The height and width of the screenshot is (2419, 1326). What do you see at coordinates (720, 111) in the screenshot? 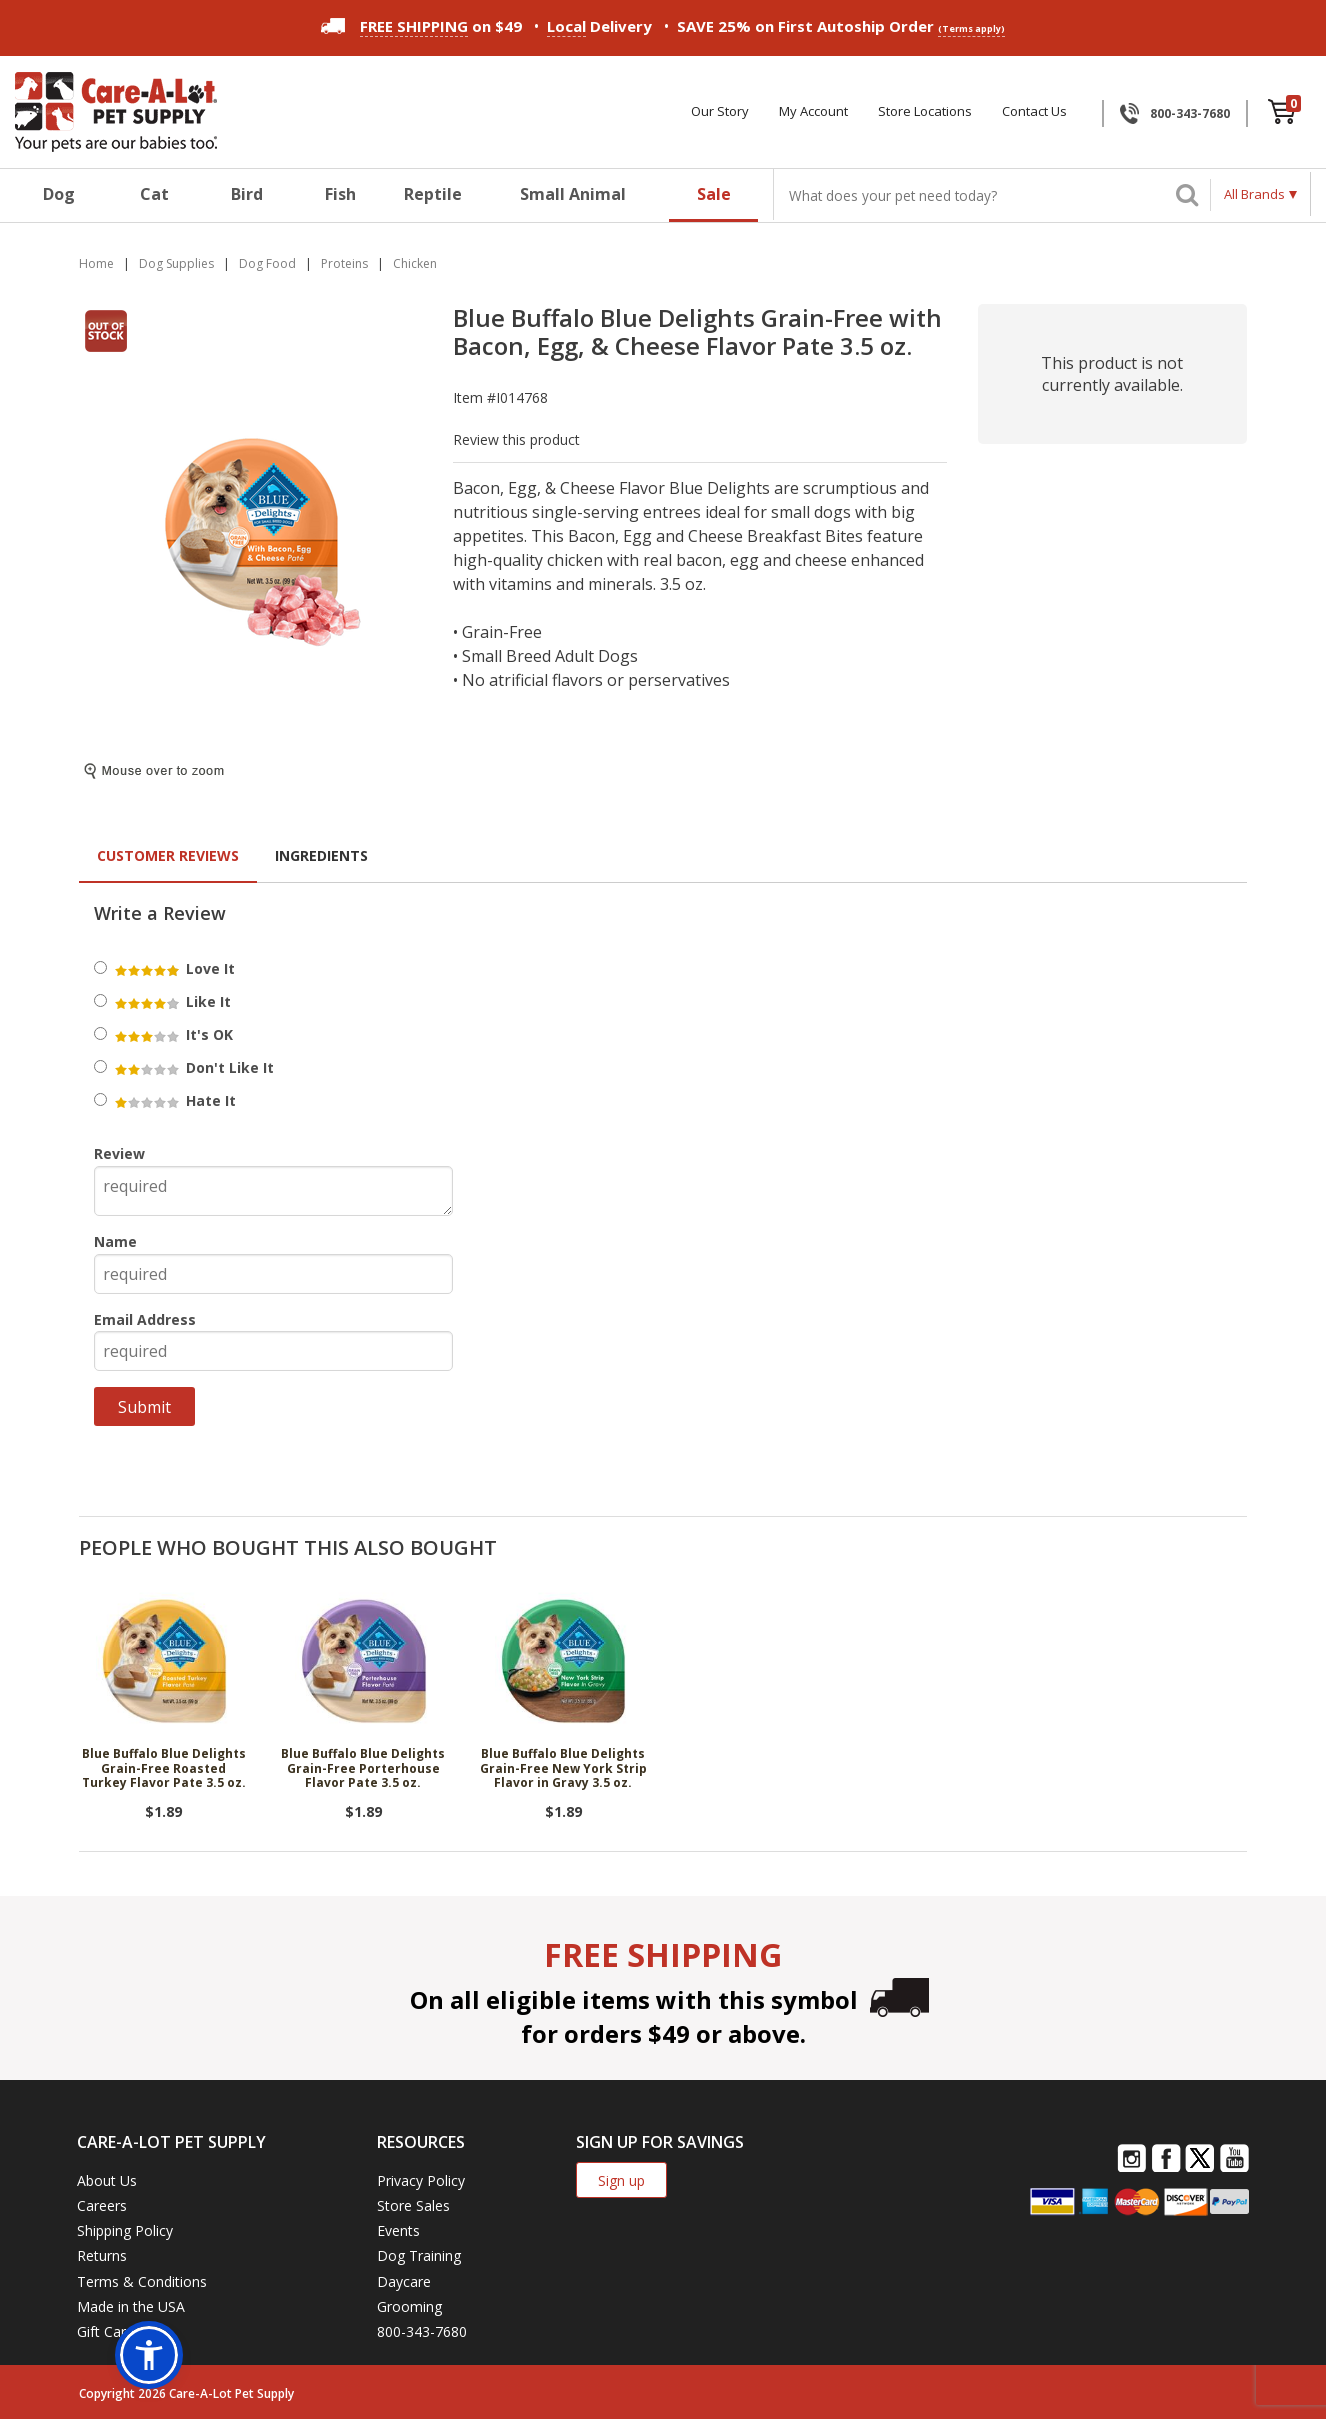
I see `Our Story` at bounding box center [720, 111].